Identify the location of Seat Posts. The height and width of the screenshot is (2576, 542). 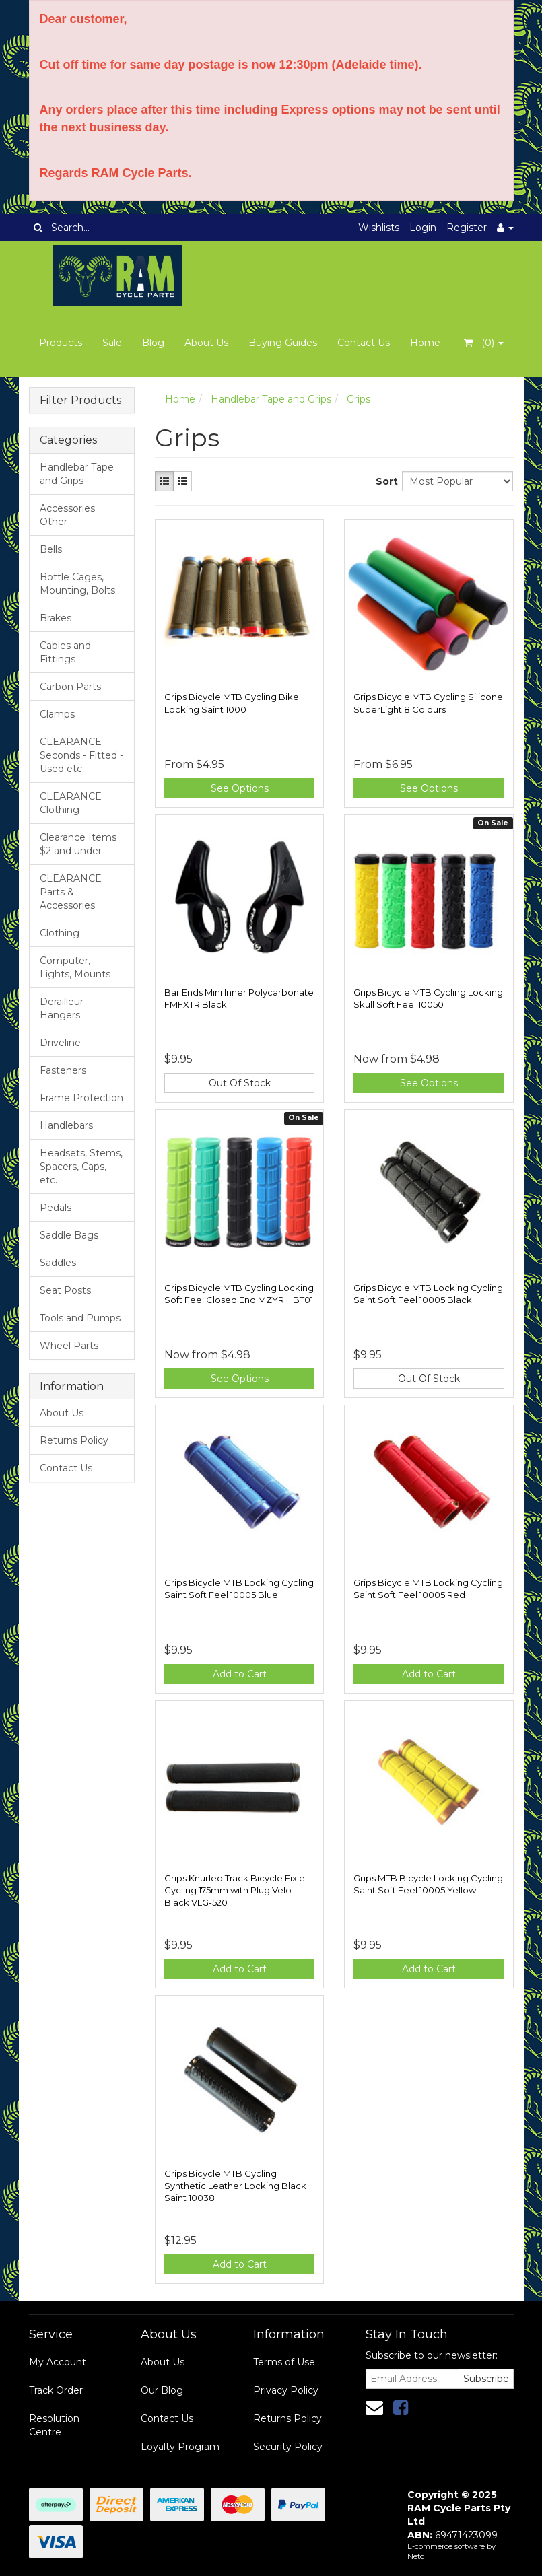
(65, 1290).